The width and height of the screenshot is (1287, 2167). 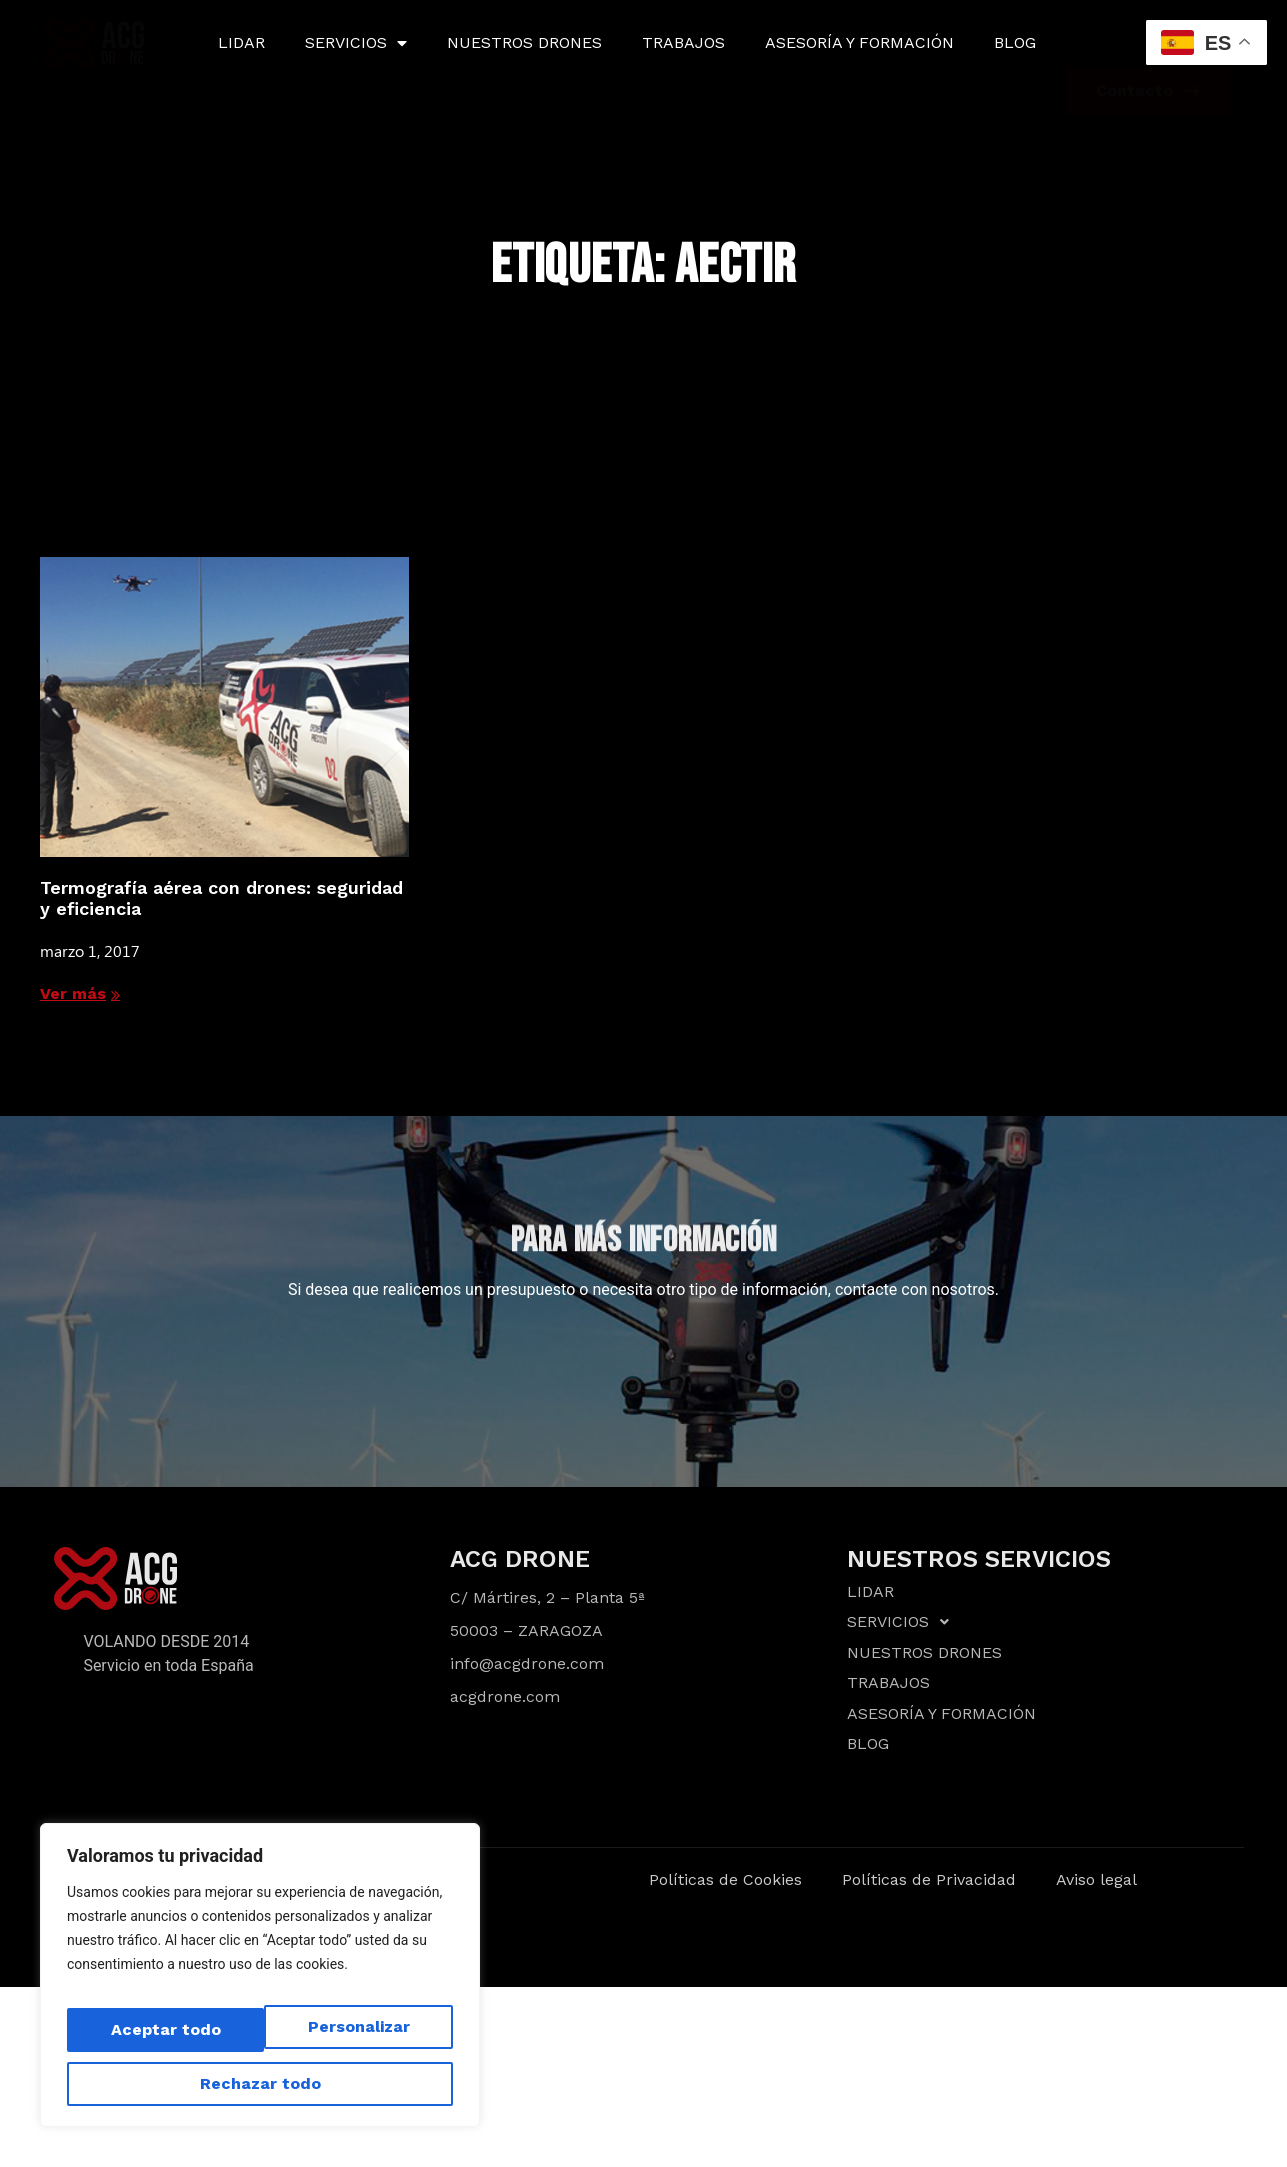 I want to click on SERVICIOS, so click(x=356, y=43).